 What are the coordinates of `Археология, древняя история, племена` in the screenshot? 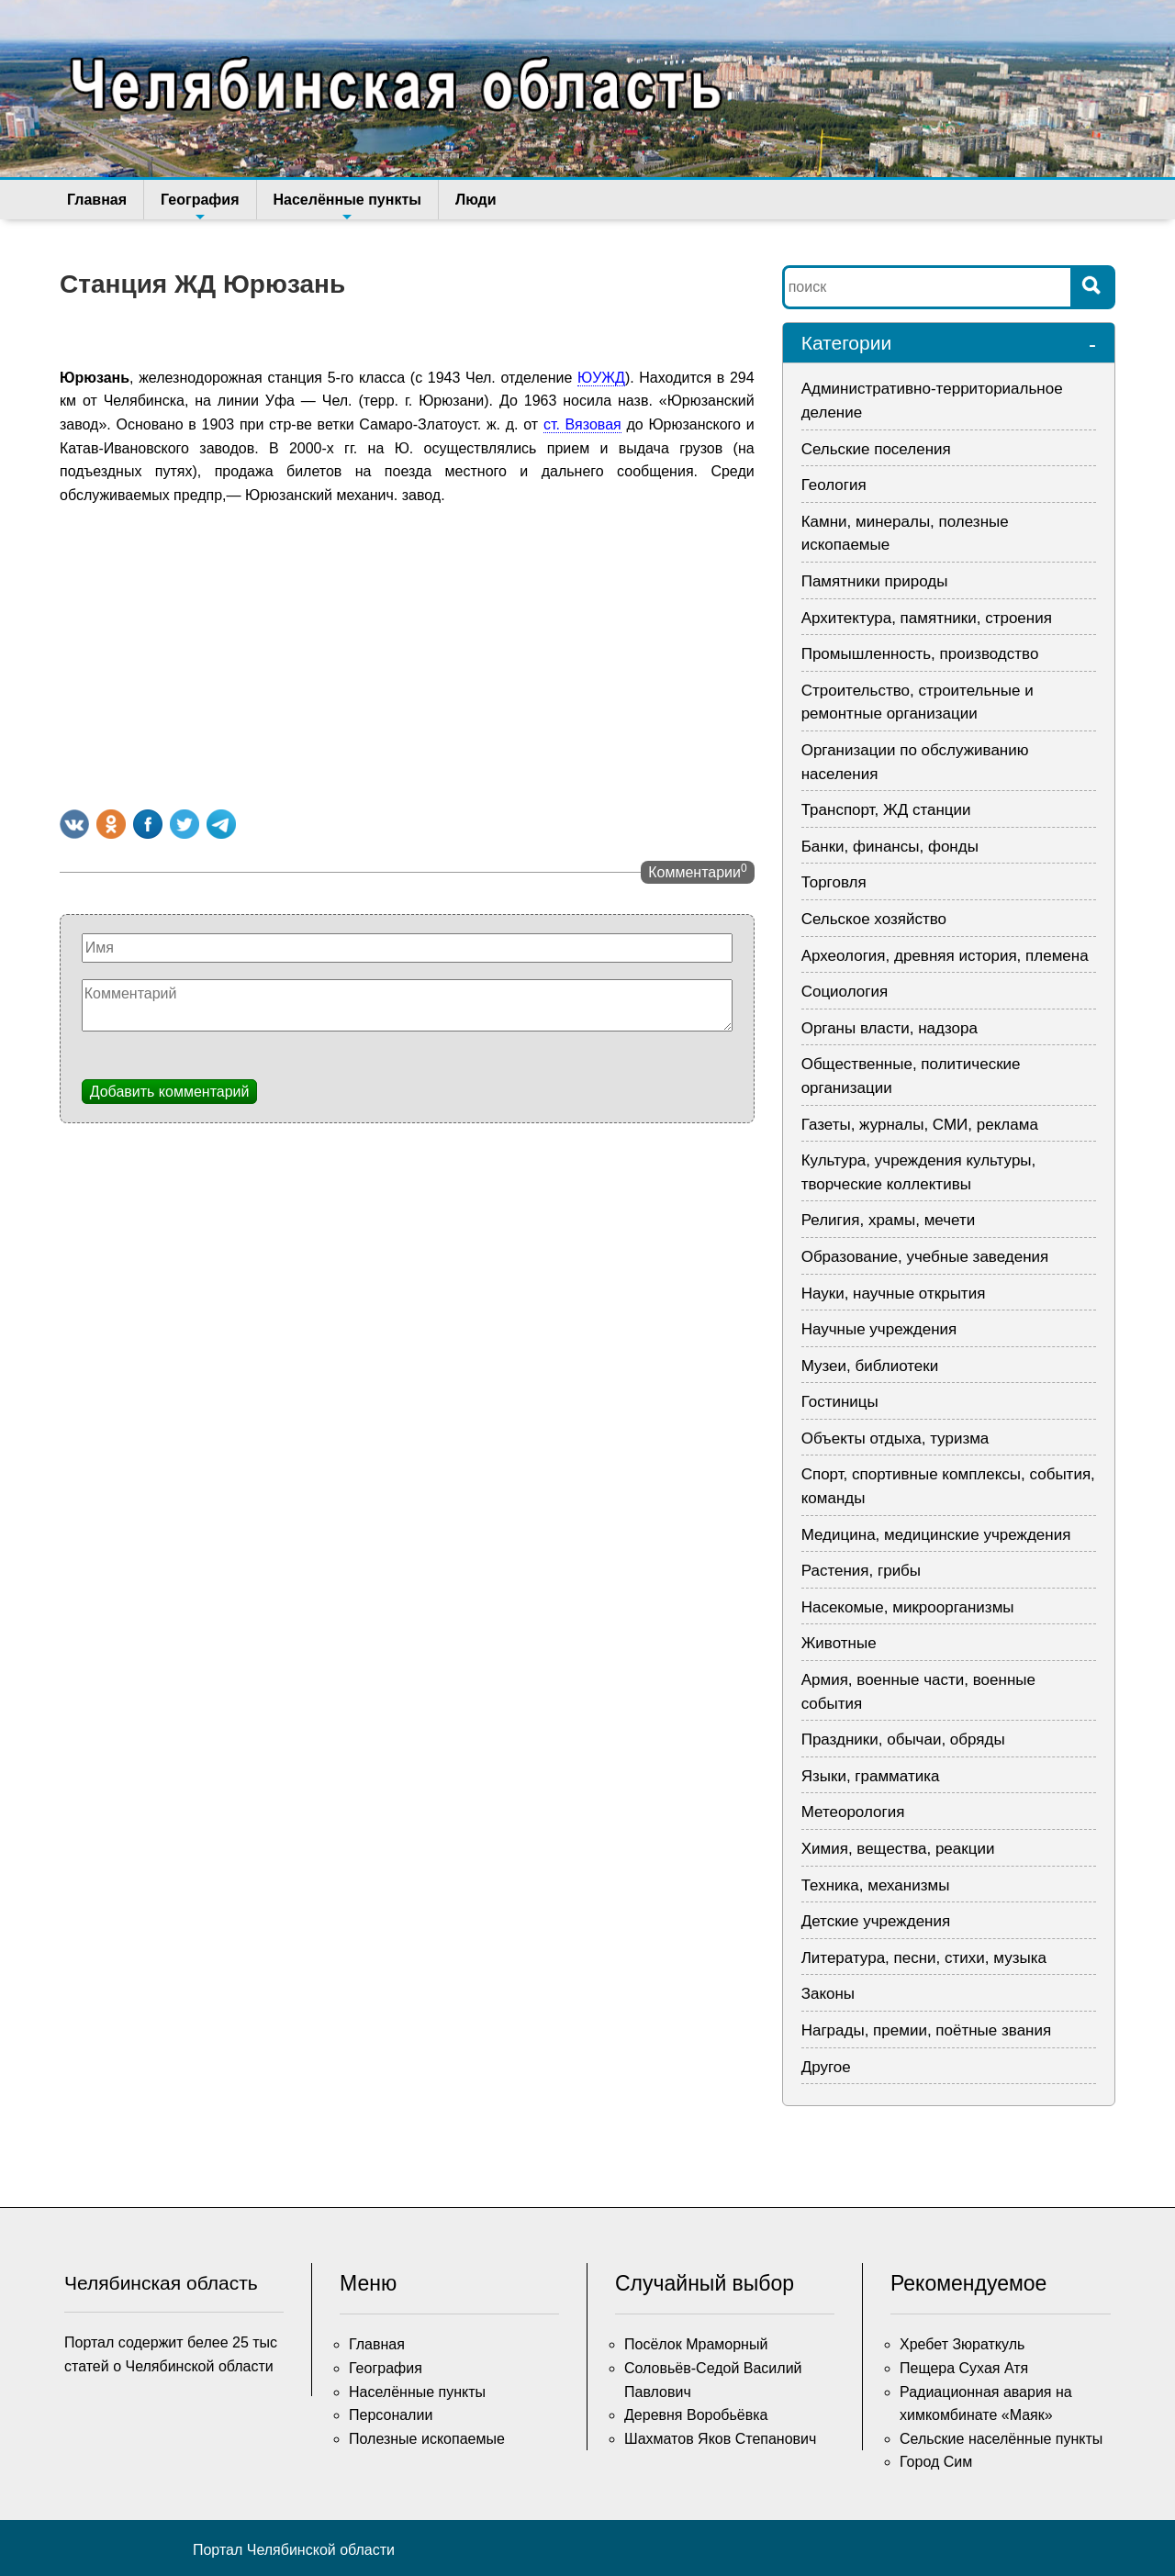 It's located at (945, 956).